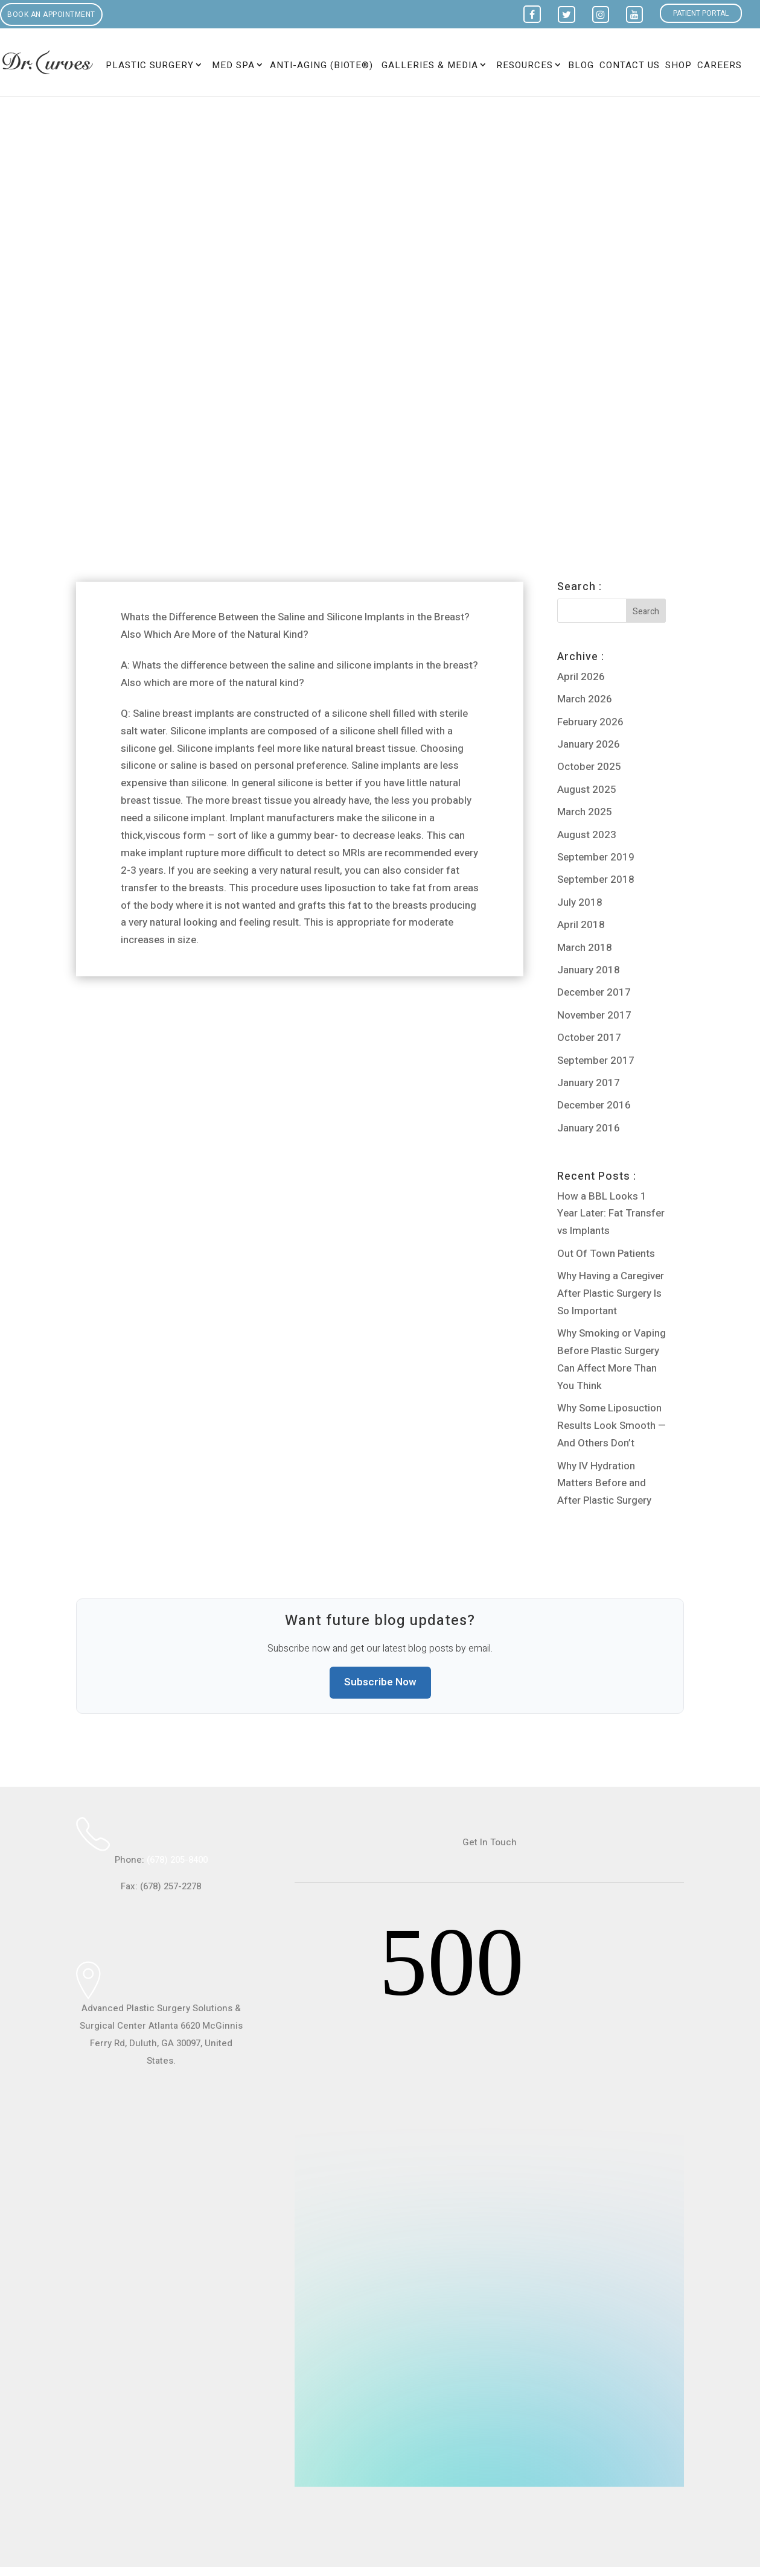  What do you see at coordinates (586, 834) in the screenshot?
I see `August 2023` at bounding box center [586, 834].